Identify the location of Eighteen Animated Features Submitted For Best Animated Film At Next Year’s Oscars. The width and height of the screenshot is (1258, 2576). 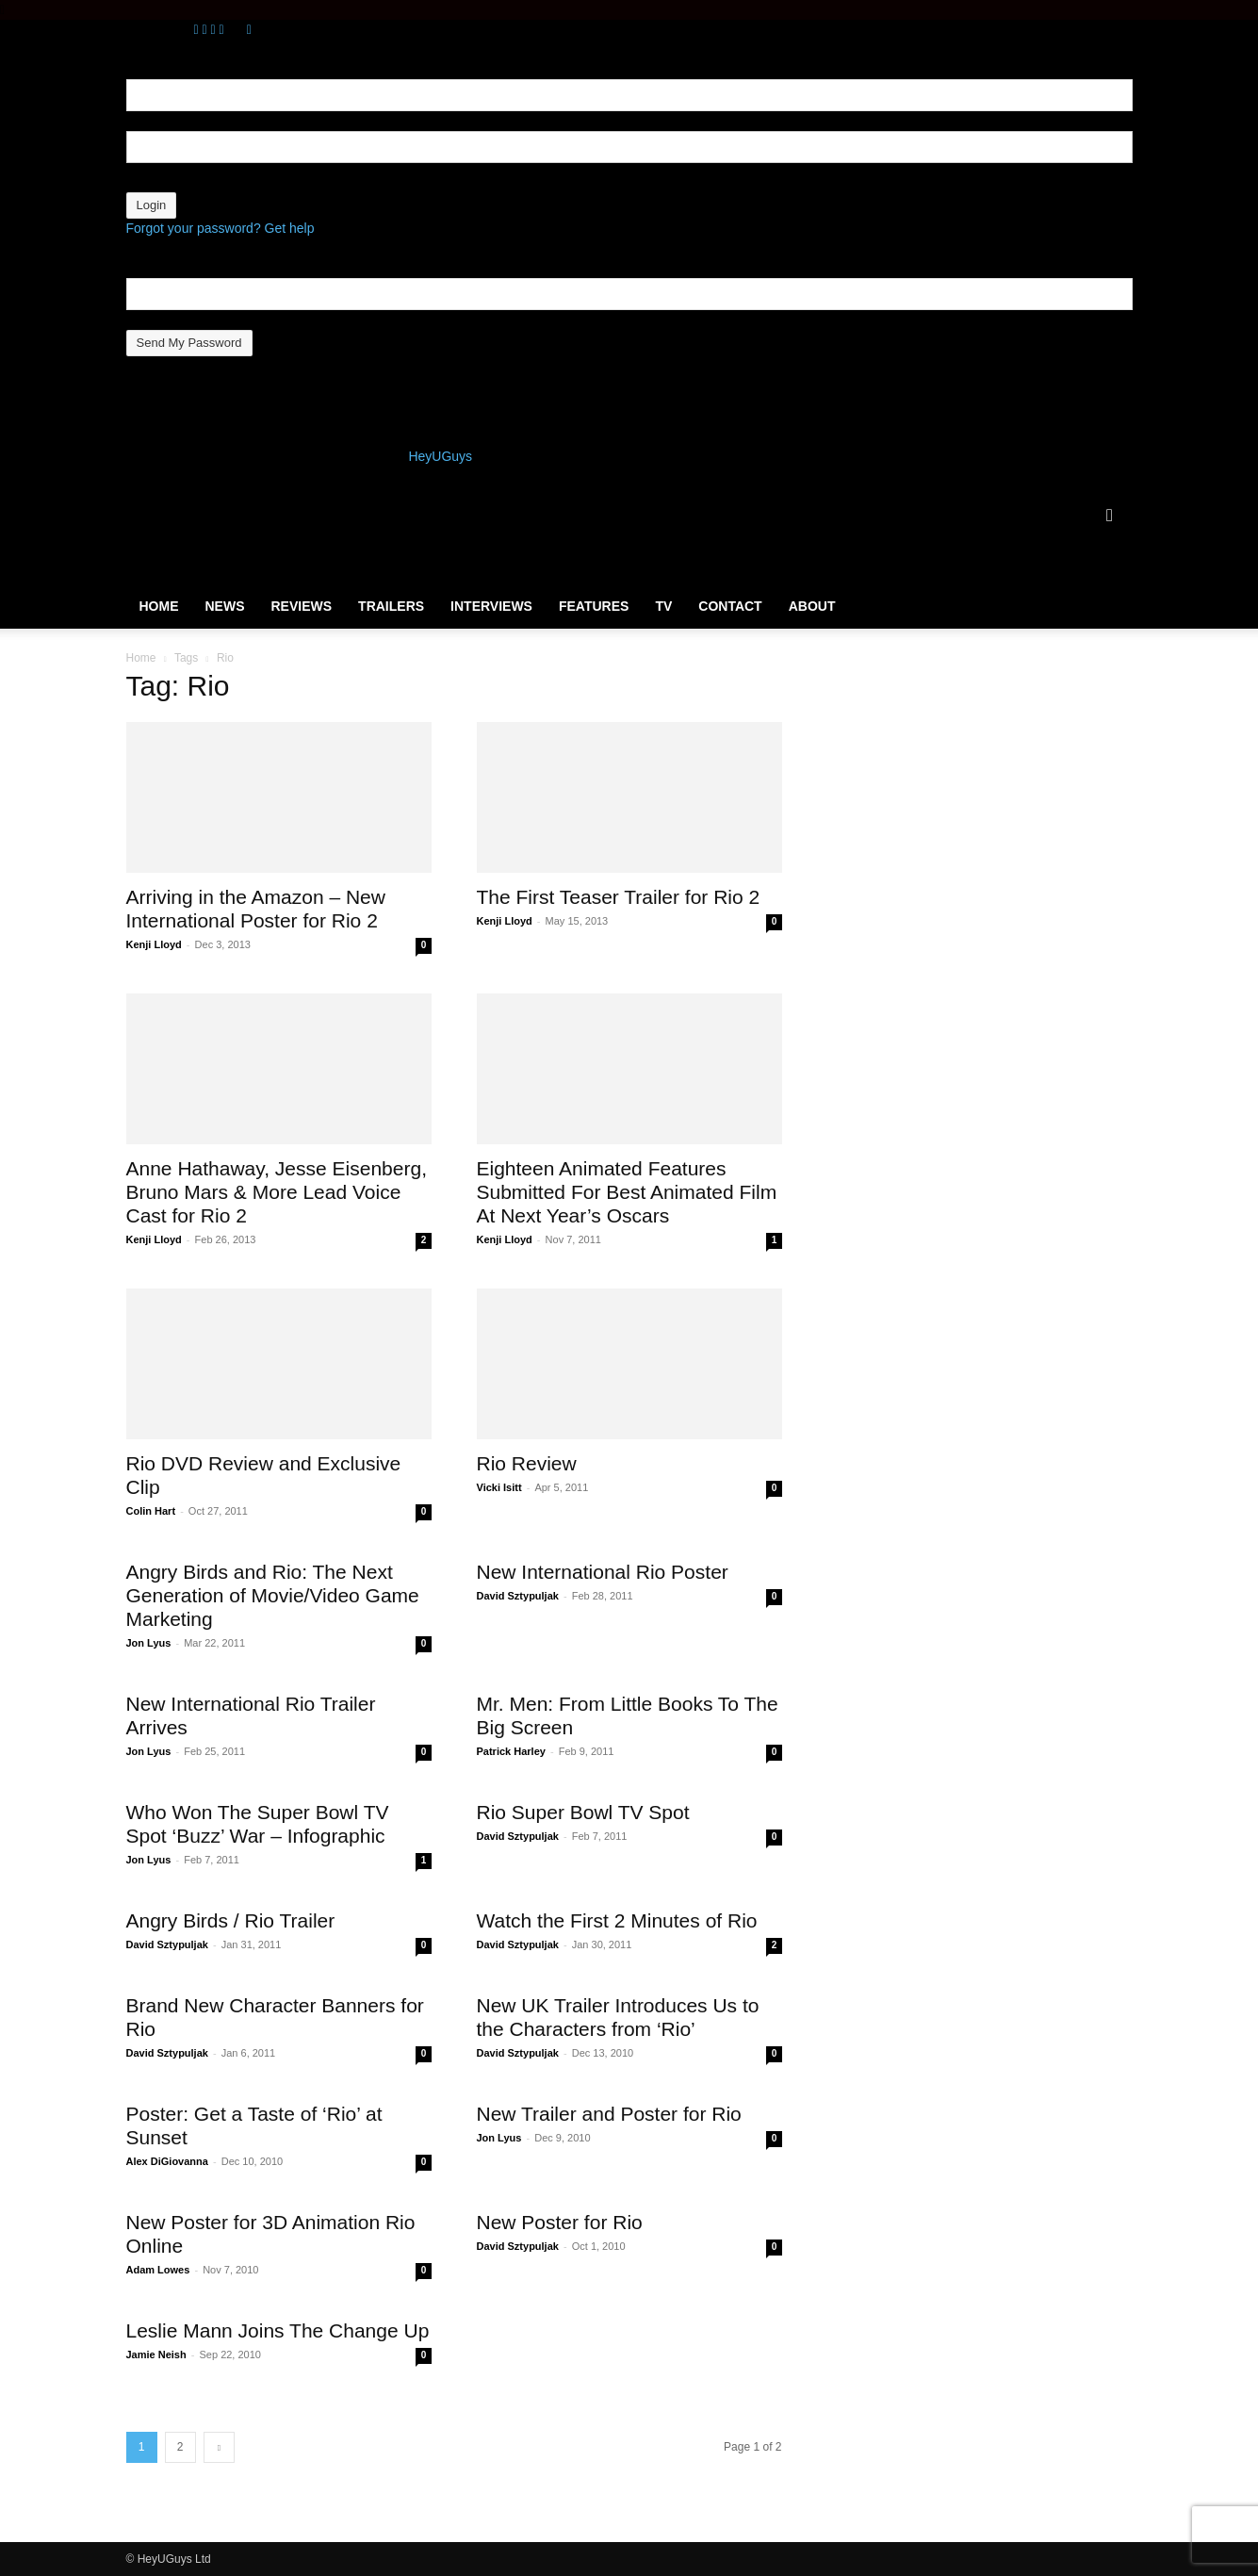
(627, 1191).